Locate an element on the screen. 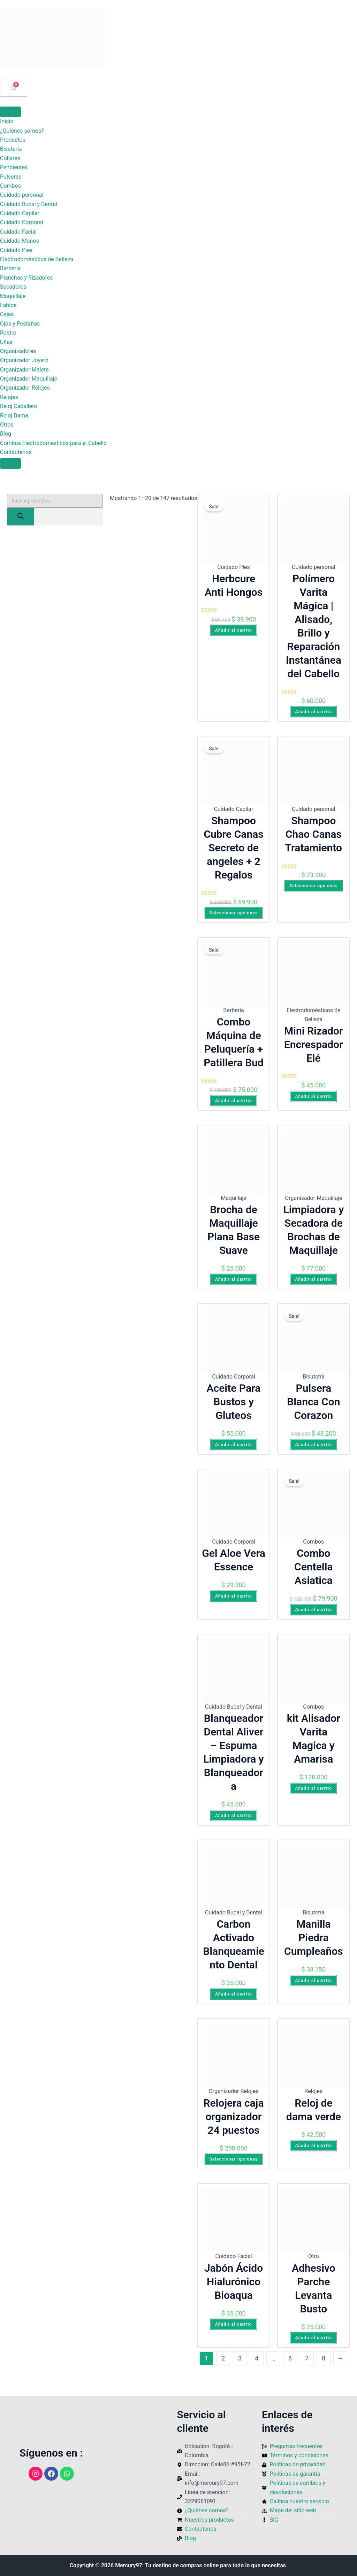 The width and height of the screenshot is (357, 2576). Añadir al carrito [Añadir al carrito: “Mini Rizador Encrespador Elé”] is located at coordinates (313, 1096).